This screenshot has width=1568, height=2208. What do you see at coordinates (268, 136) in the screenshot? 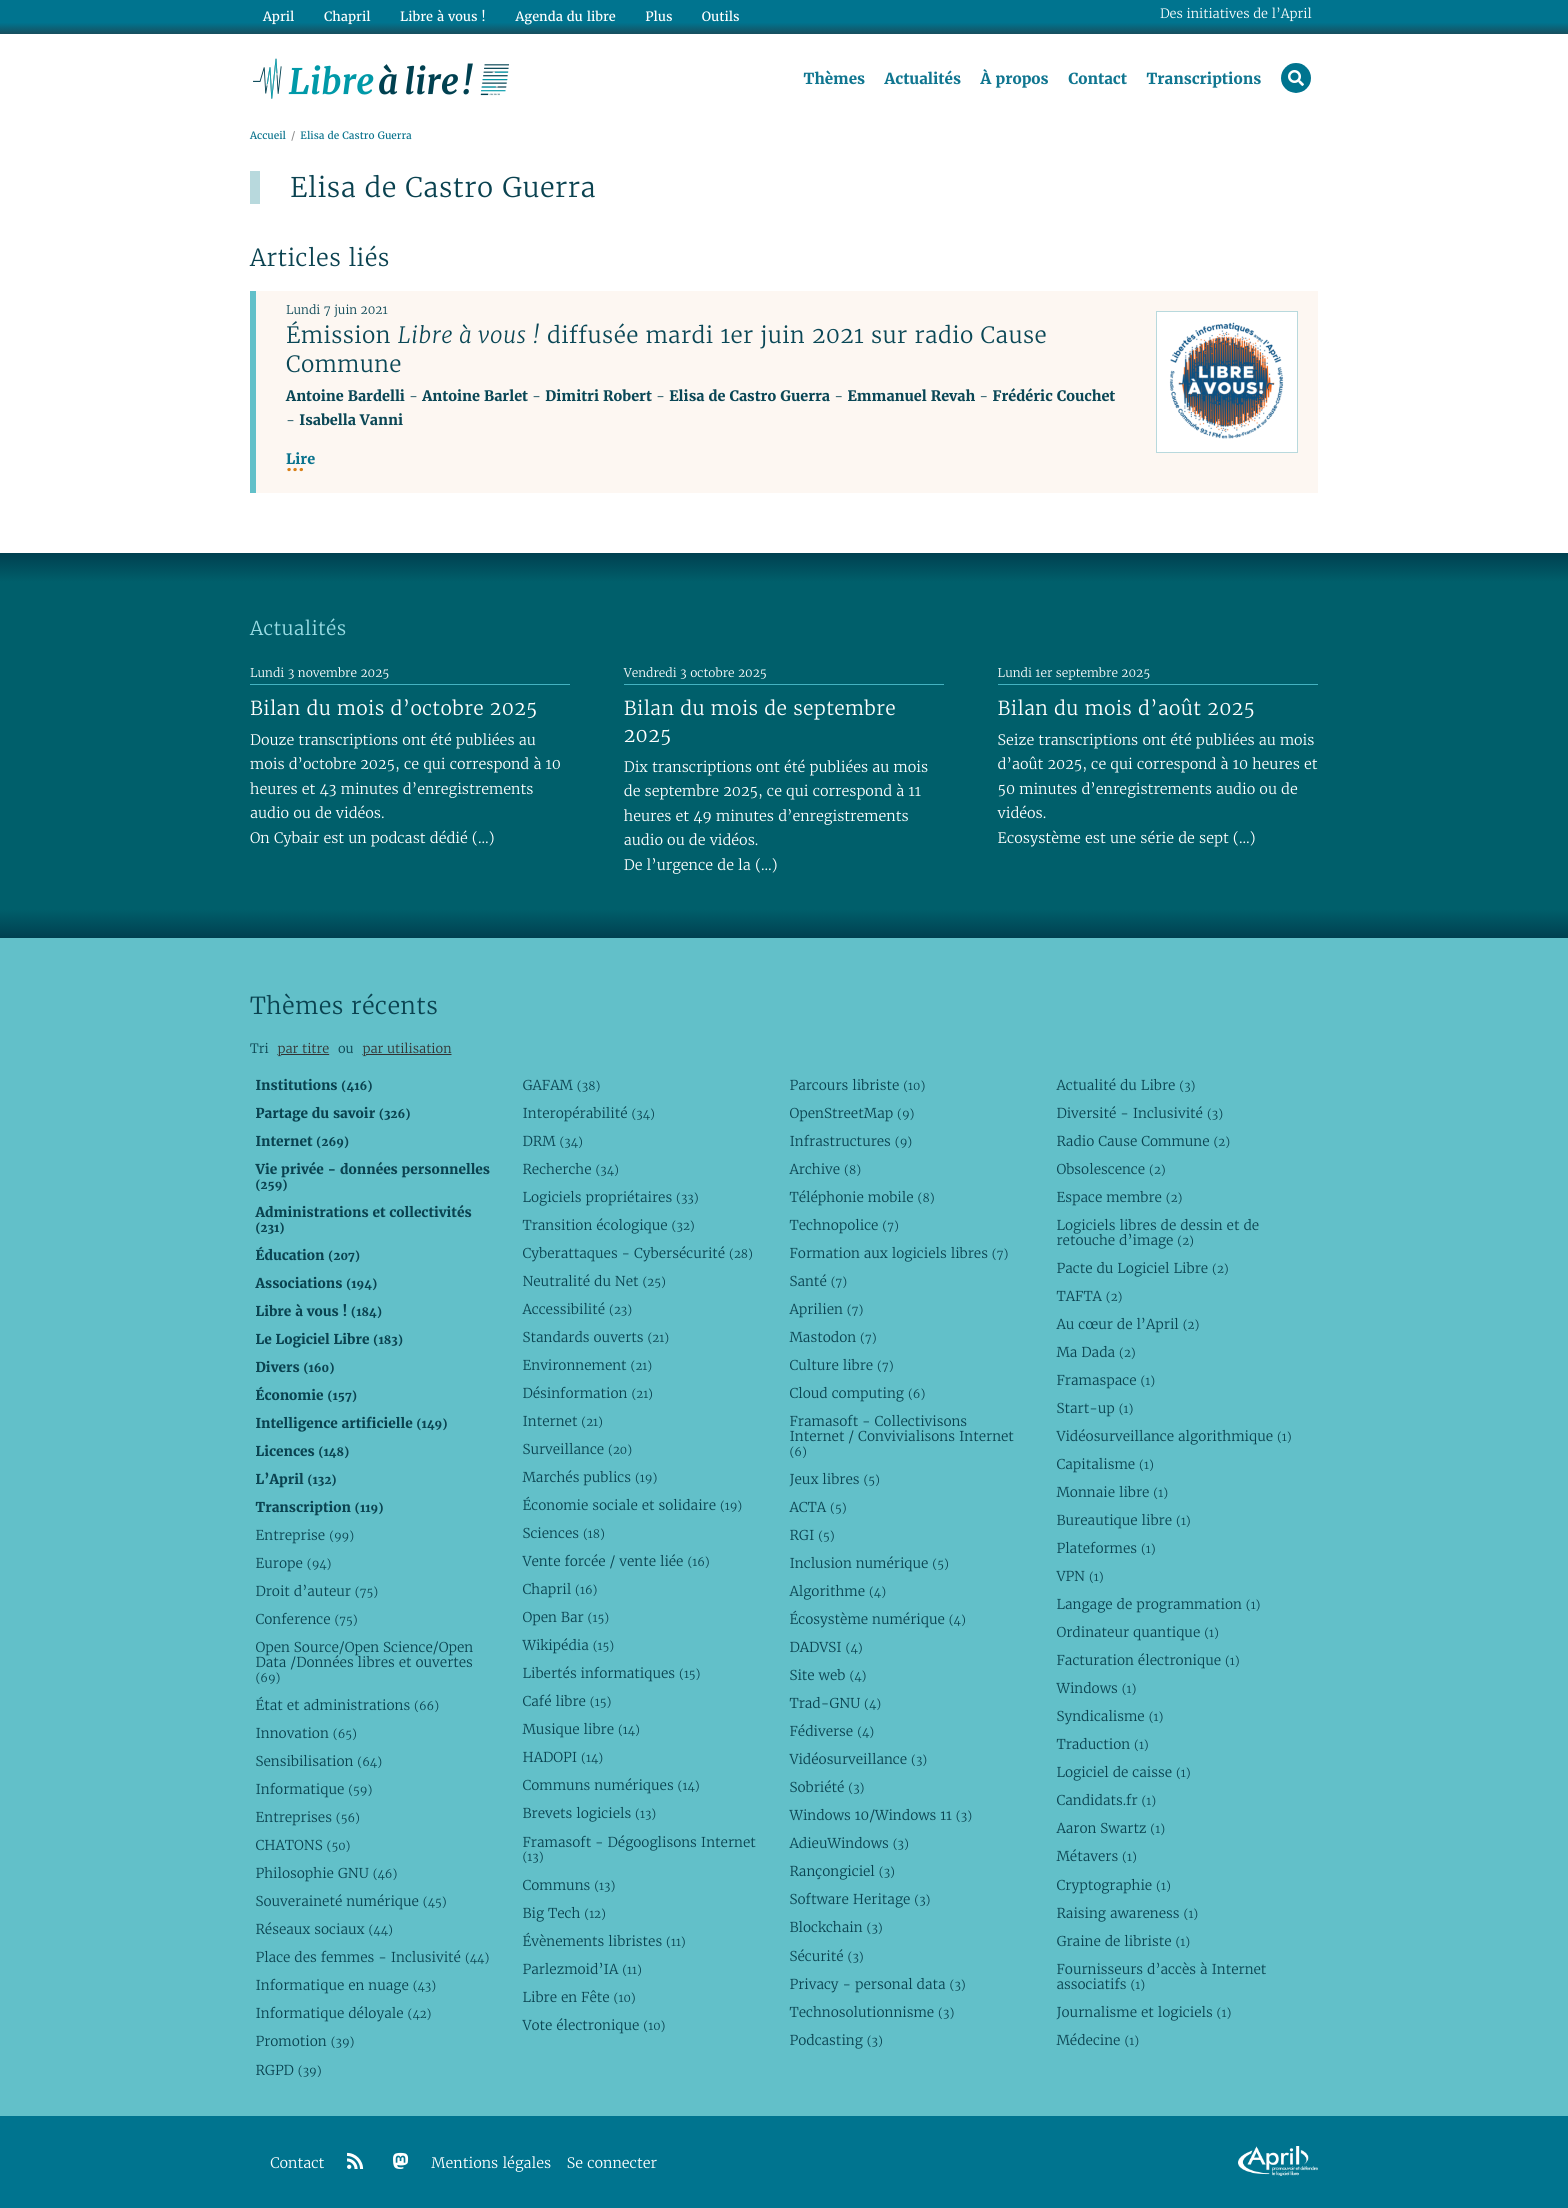
I see `Accueil` at bounding box center [268, 136].